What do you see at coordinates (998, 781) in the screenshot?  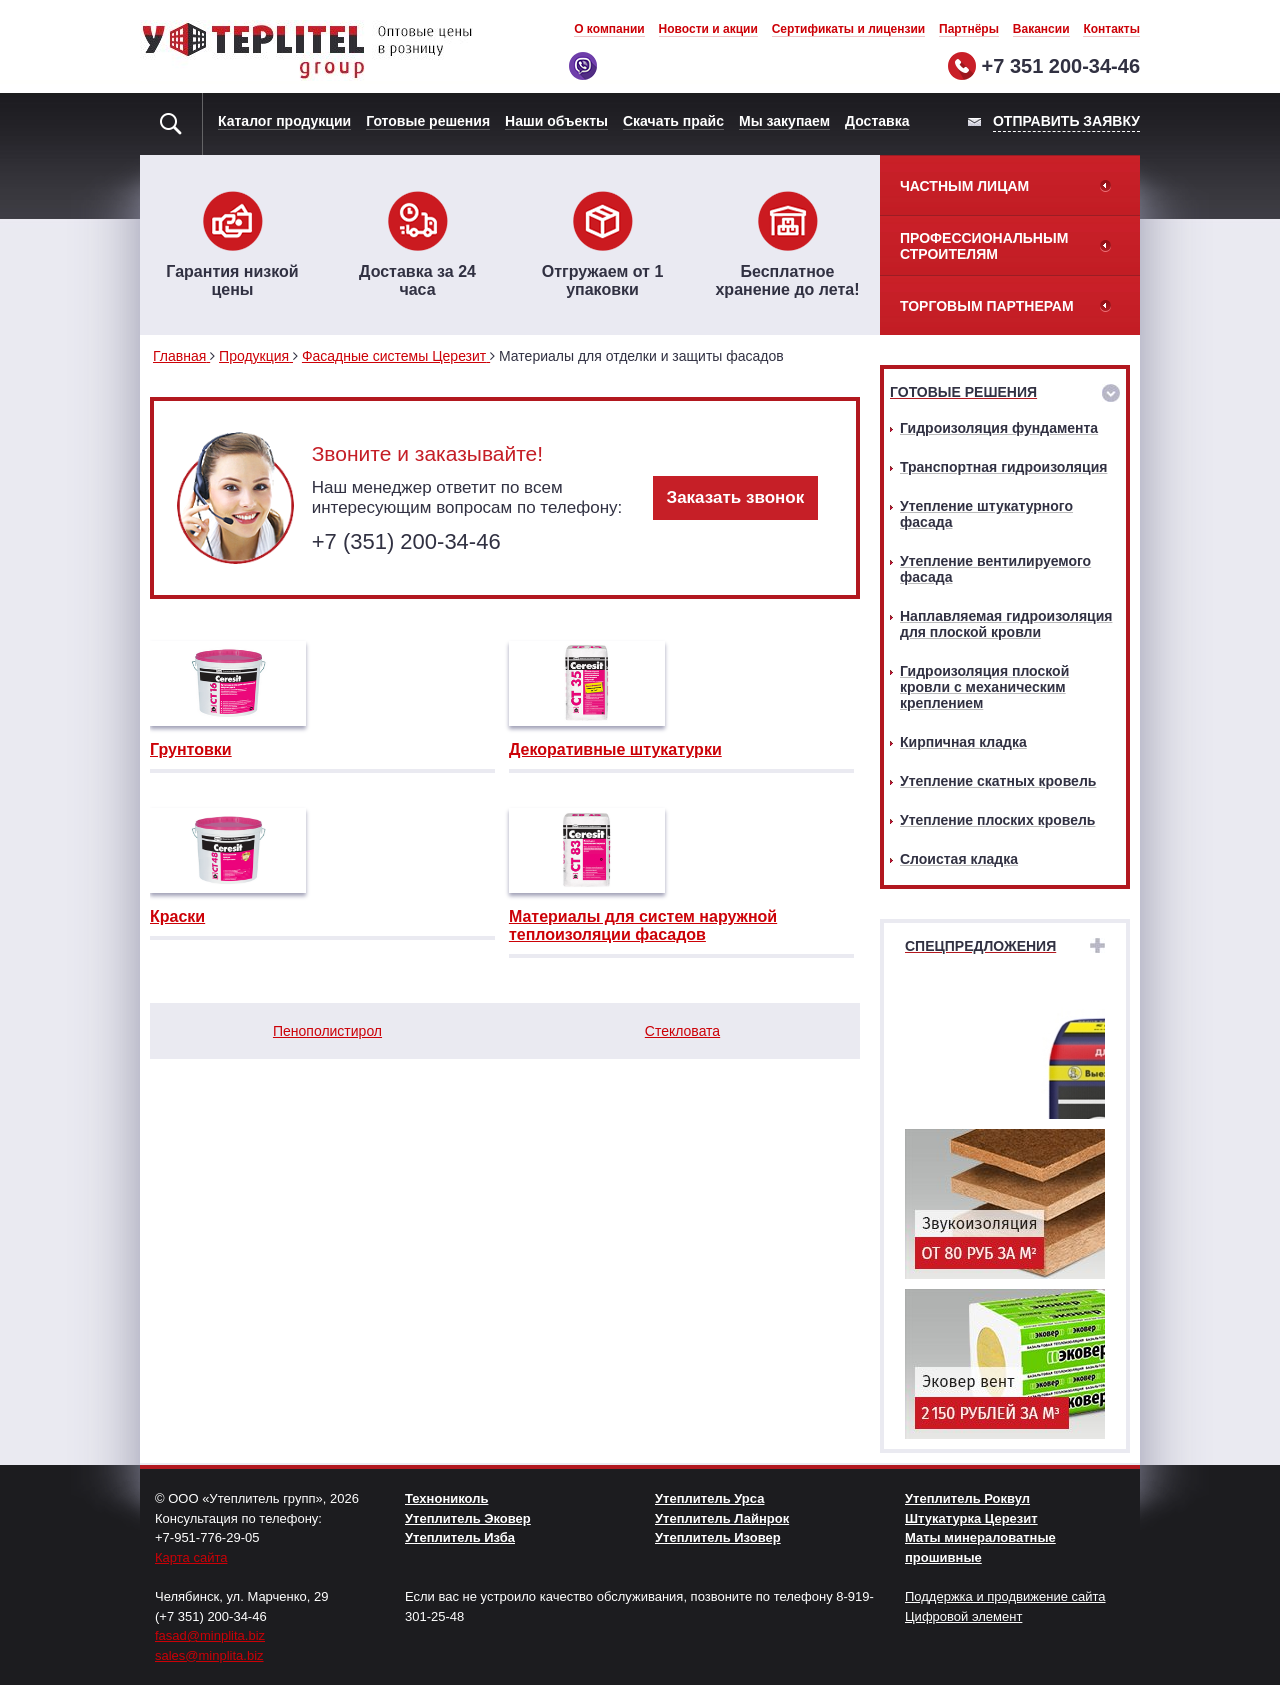 I see `Утепление скатных кровель` at bounding box center [998, 781].